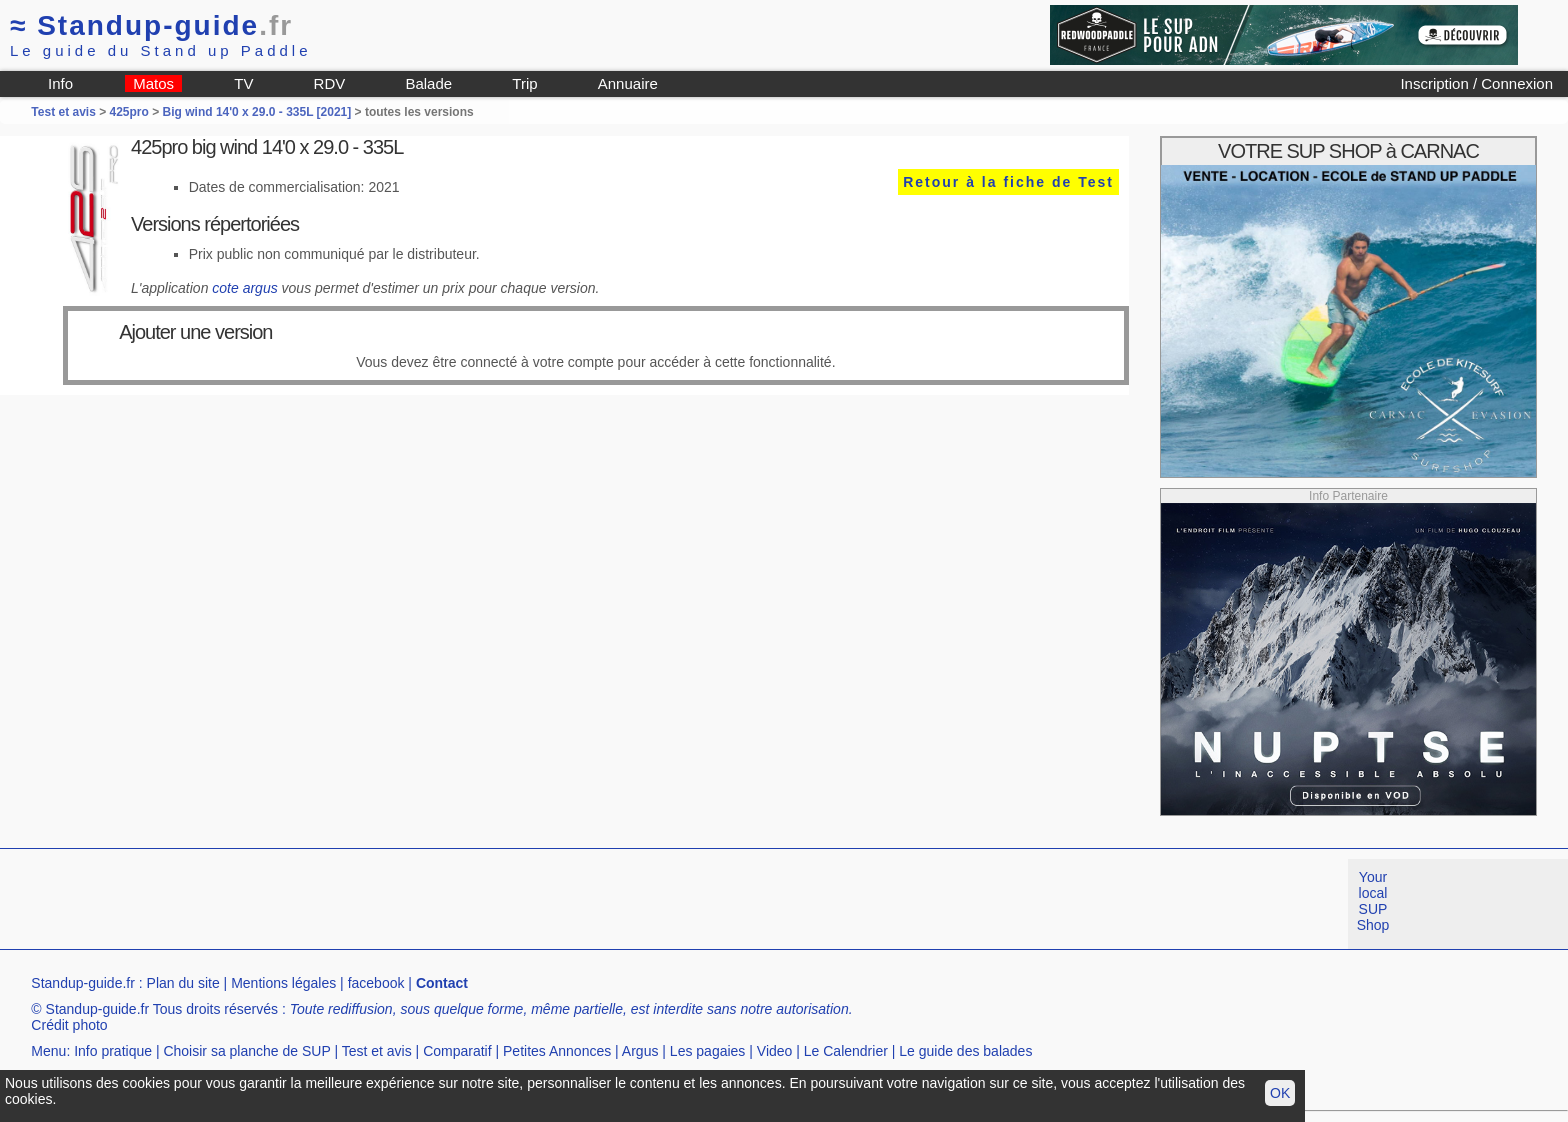 This screenshot has height=1122, width=1568. What do you see at coordinates (524, 83) in the screenshot?
I see `Trip` at bounding box center [524, 83].